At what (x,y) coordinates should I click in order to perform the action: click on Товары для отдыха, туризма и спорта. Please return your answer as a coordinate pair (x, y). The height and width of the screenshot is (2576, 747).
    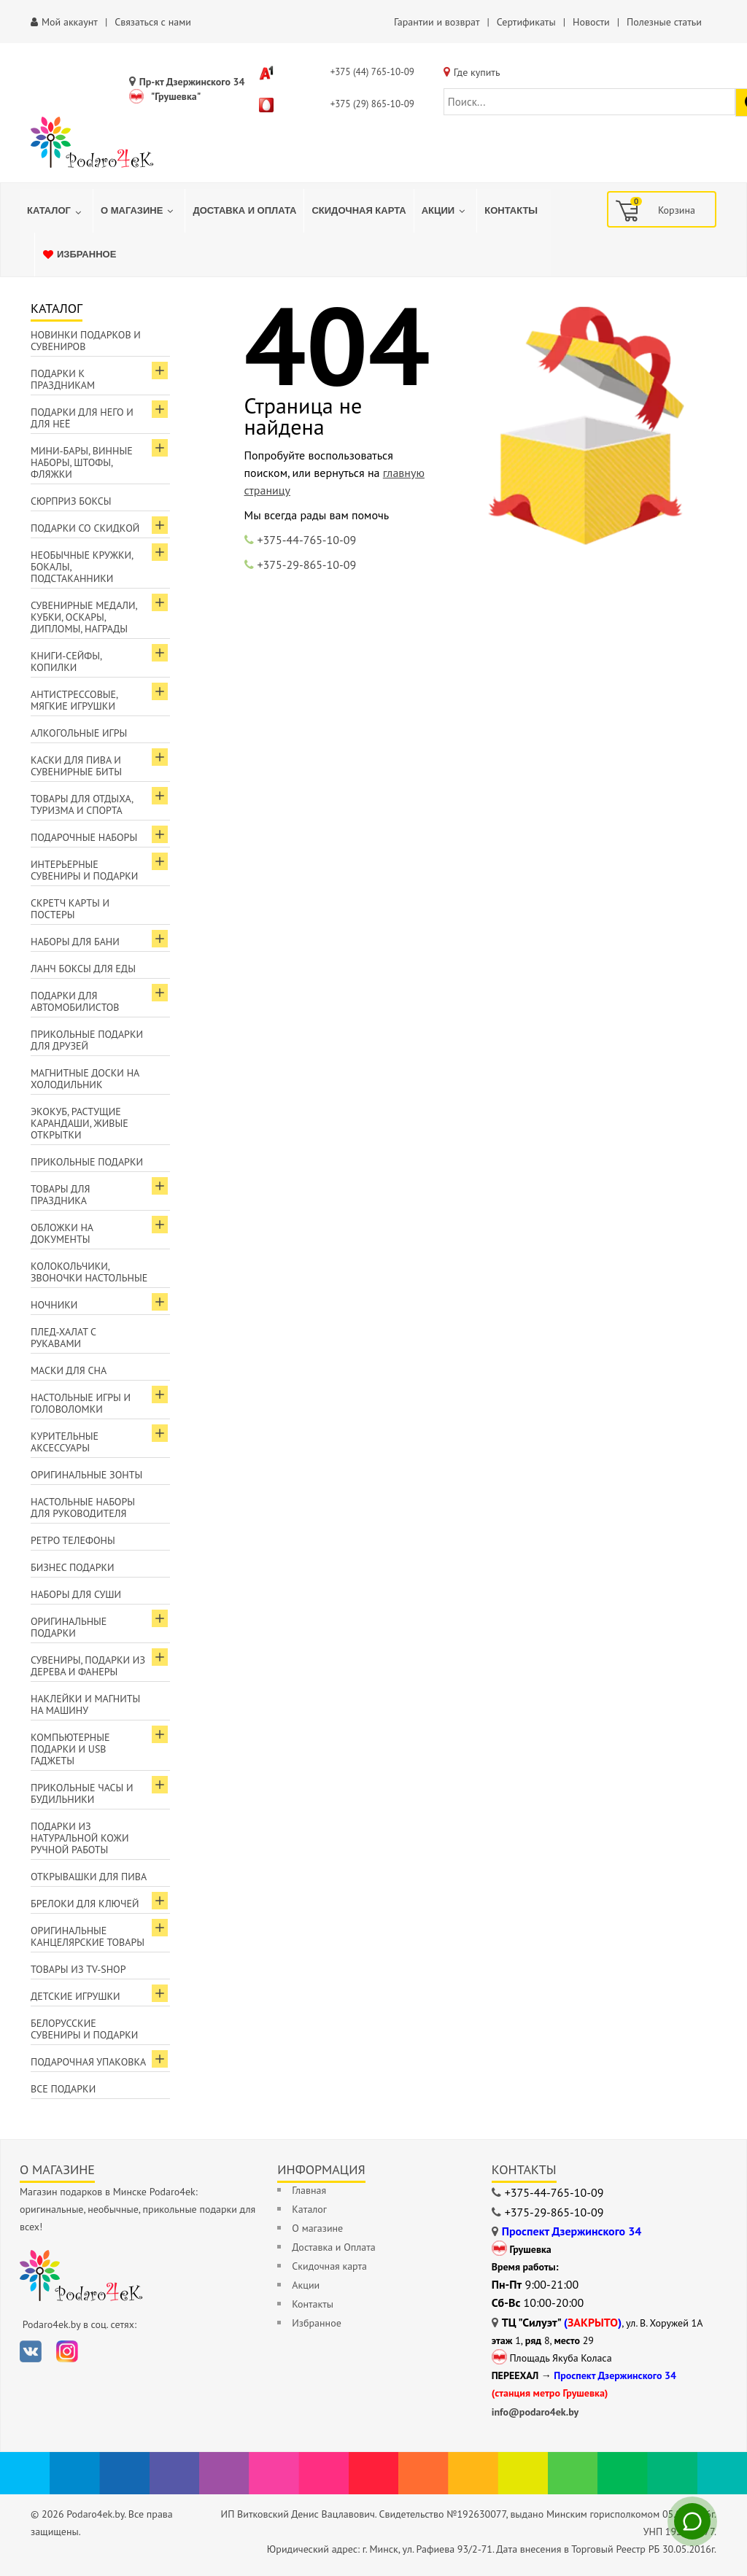
    Looking at the image, I should click on (82, 804).